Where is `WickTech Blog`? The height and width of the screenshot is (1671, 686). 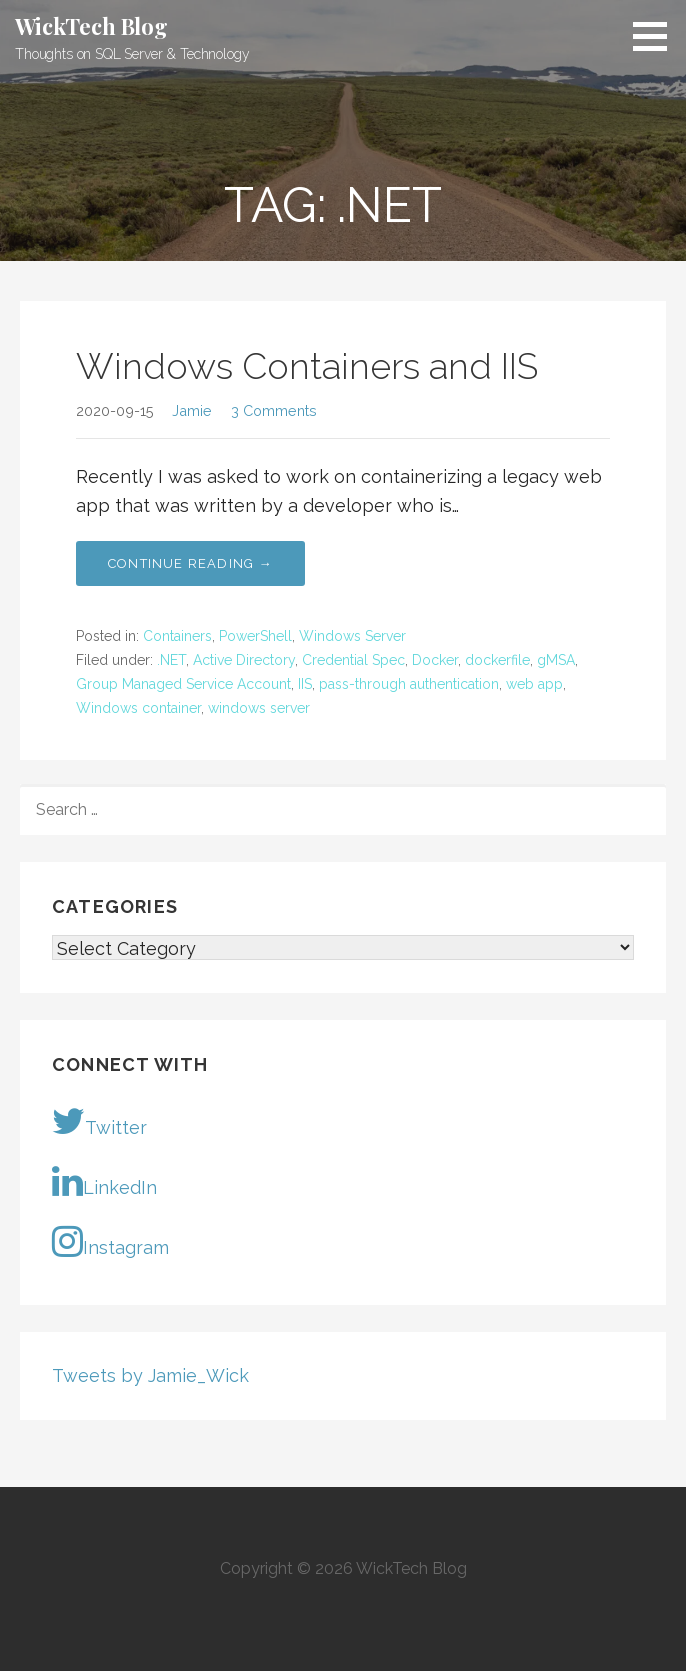
WickTech Blog is located at coordinates (91, 26).